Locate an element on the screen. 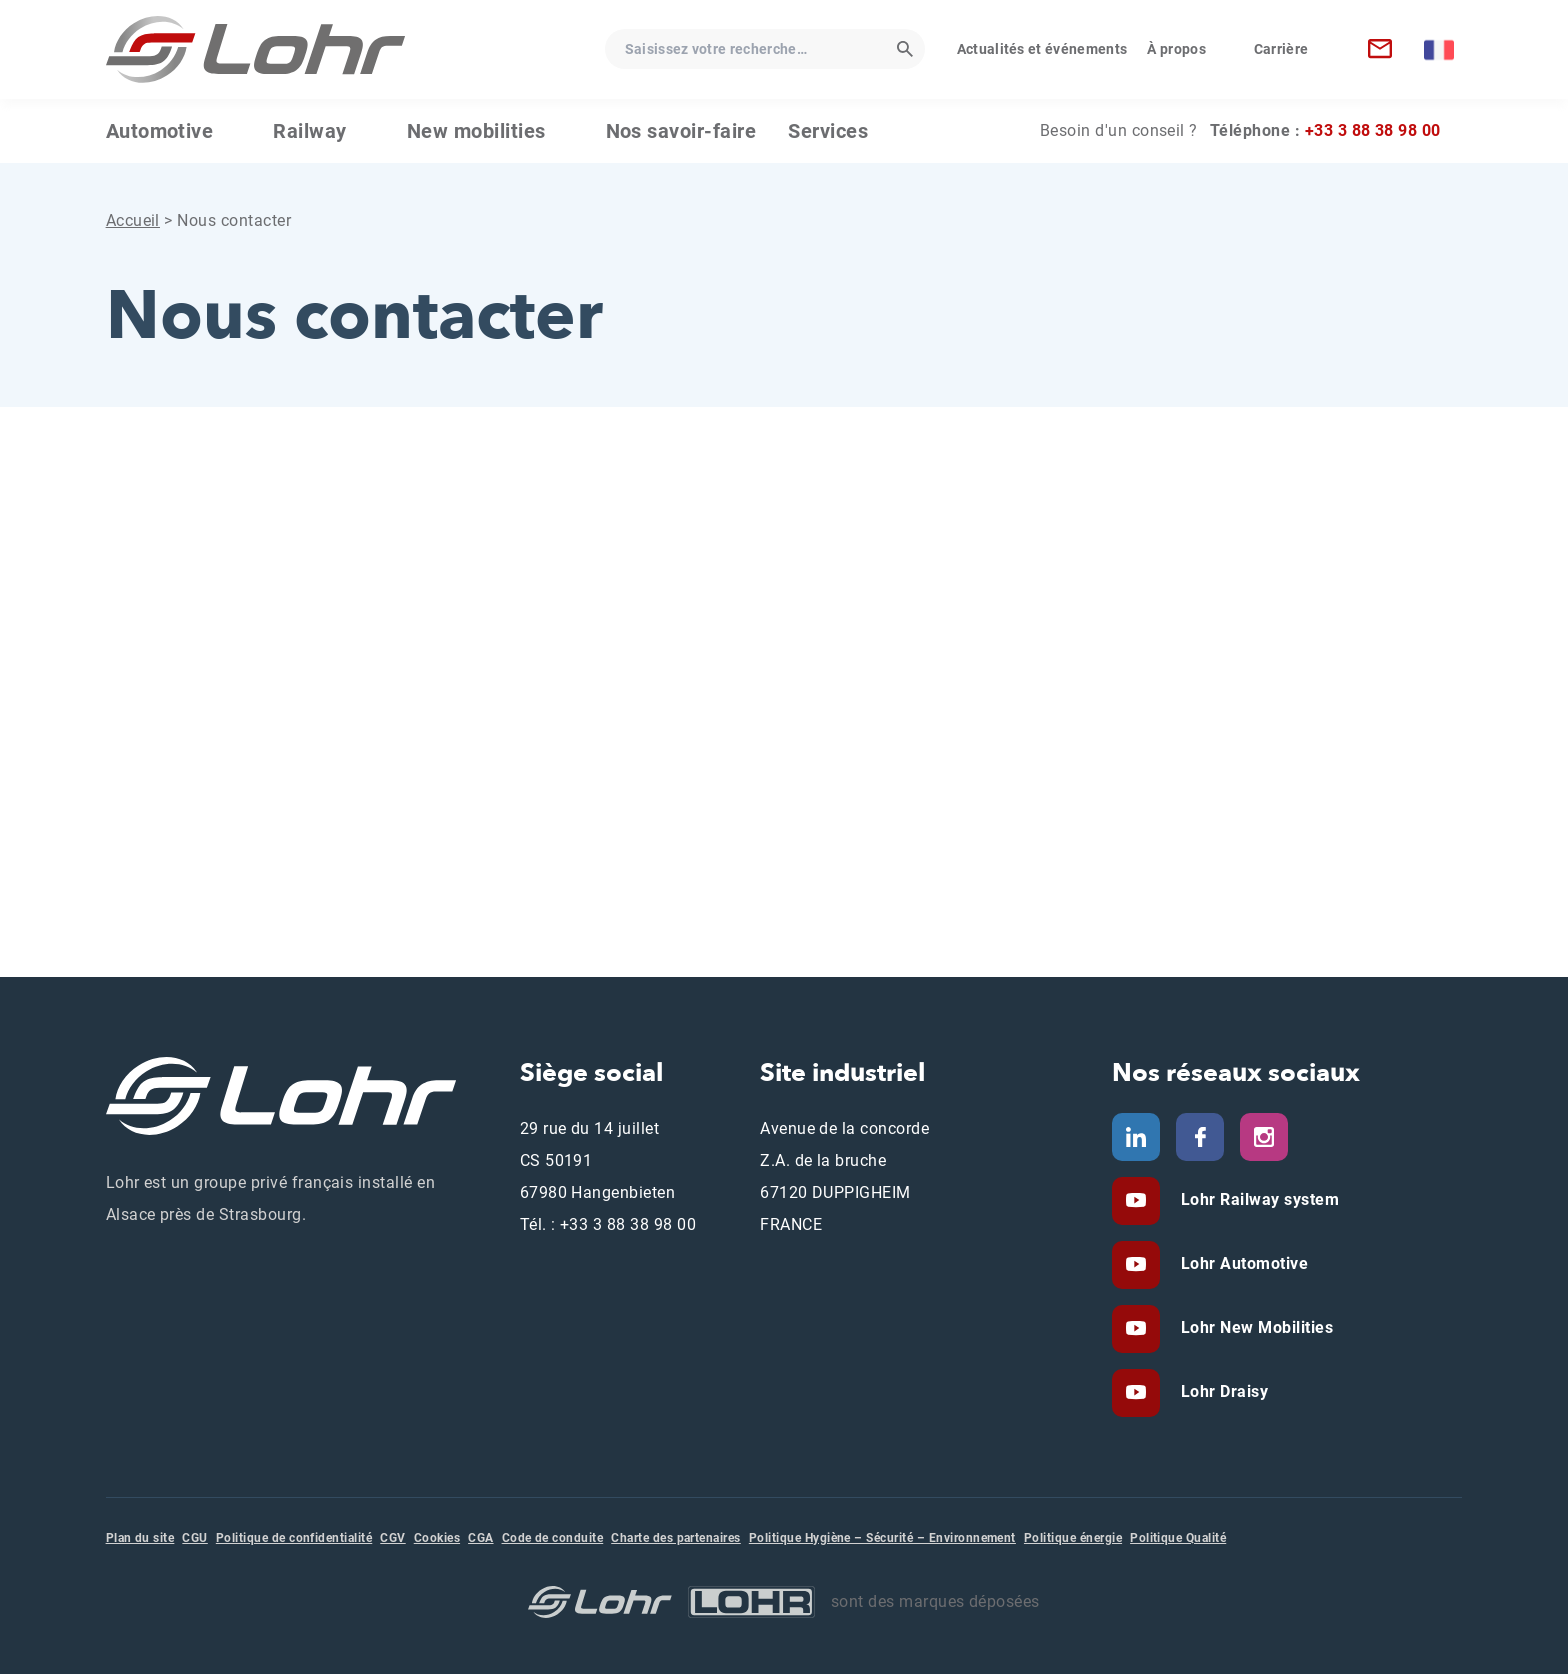  Railway is located at coordinates (309, 131).